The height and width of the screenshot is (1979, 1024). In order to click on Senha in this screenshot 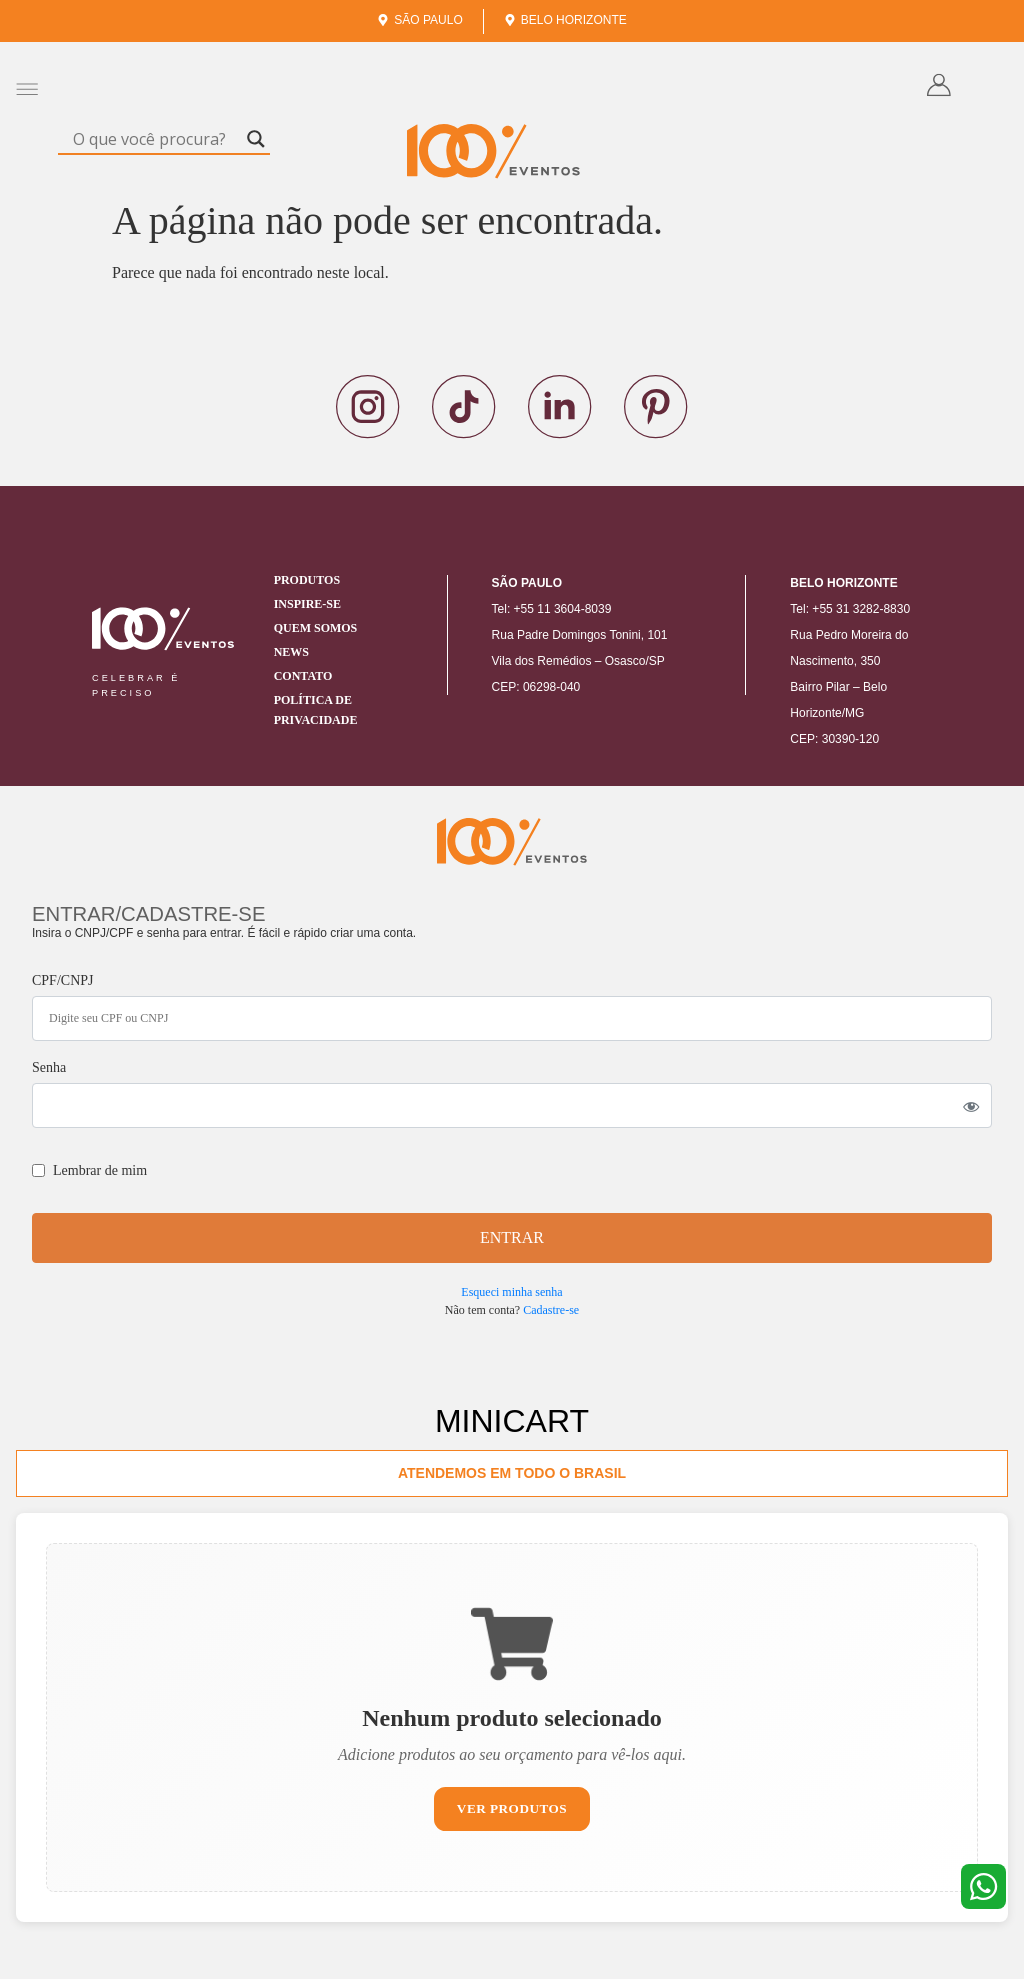, I will do `click(49, 1068)`.